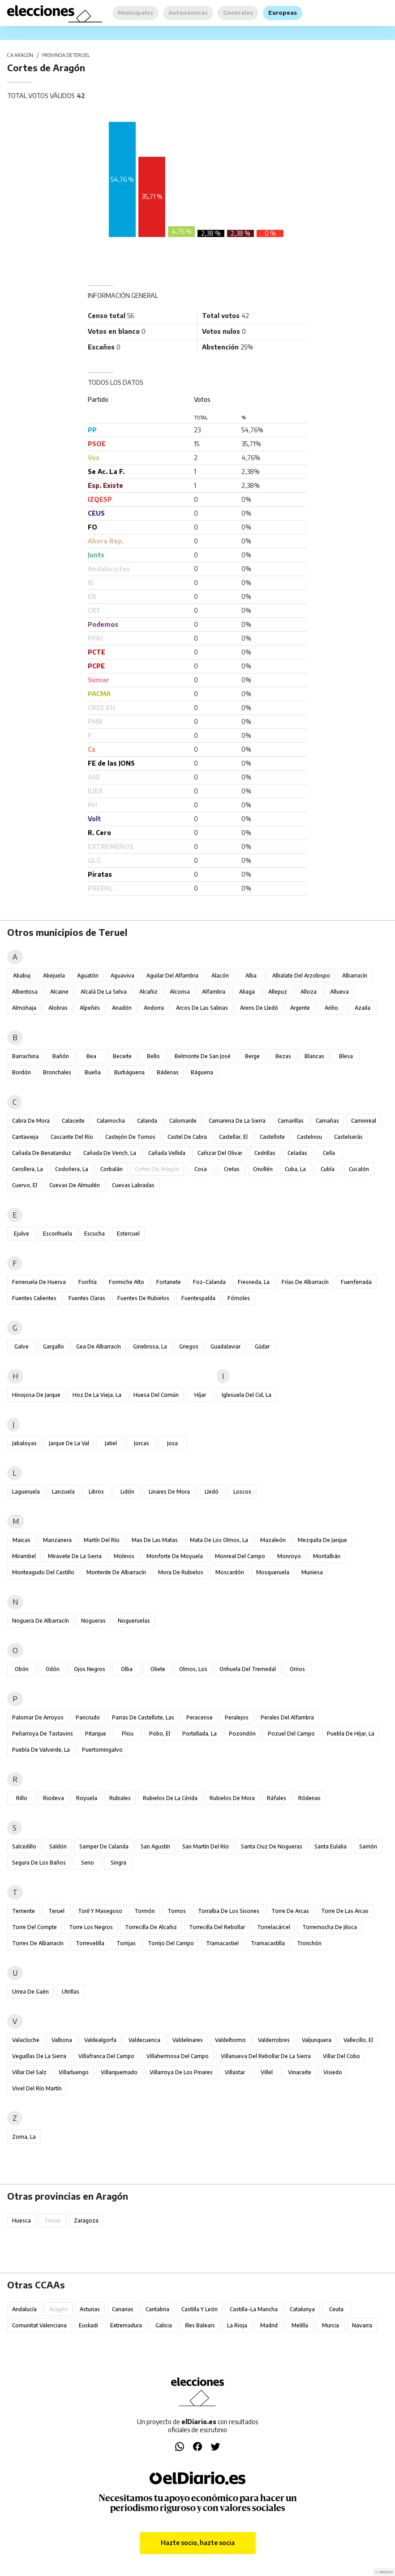 Image resolution: width=395 pixels, height=2576 pixels. What do you see at coordinates (104, 1846) in the screenshot?
I see `Samper de Calanda` at bounding box center [104, 1846].